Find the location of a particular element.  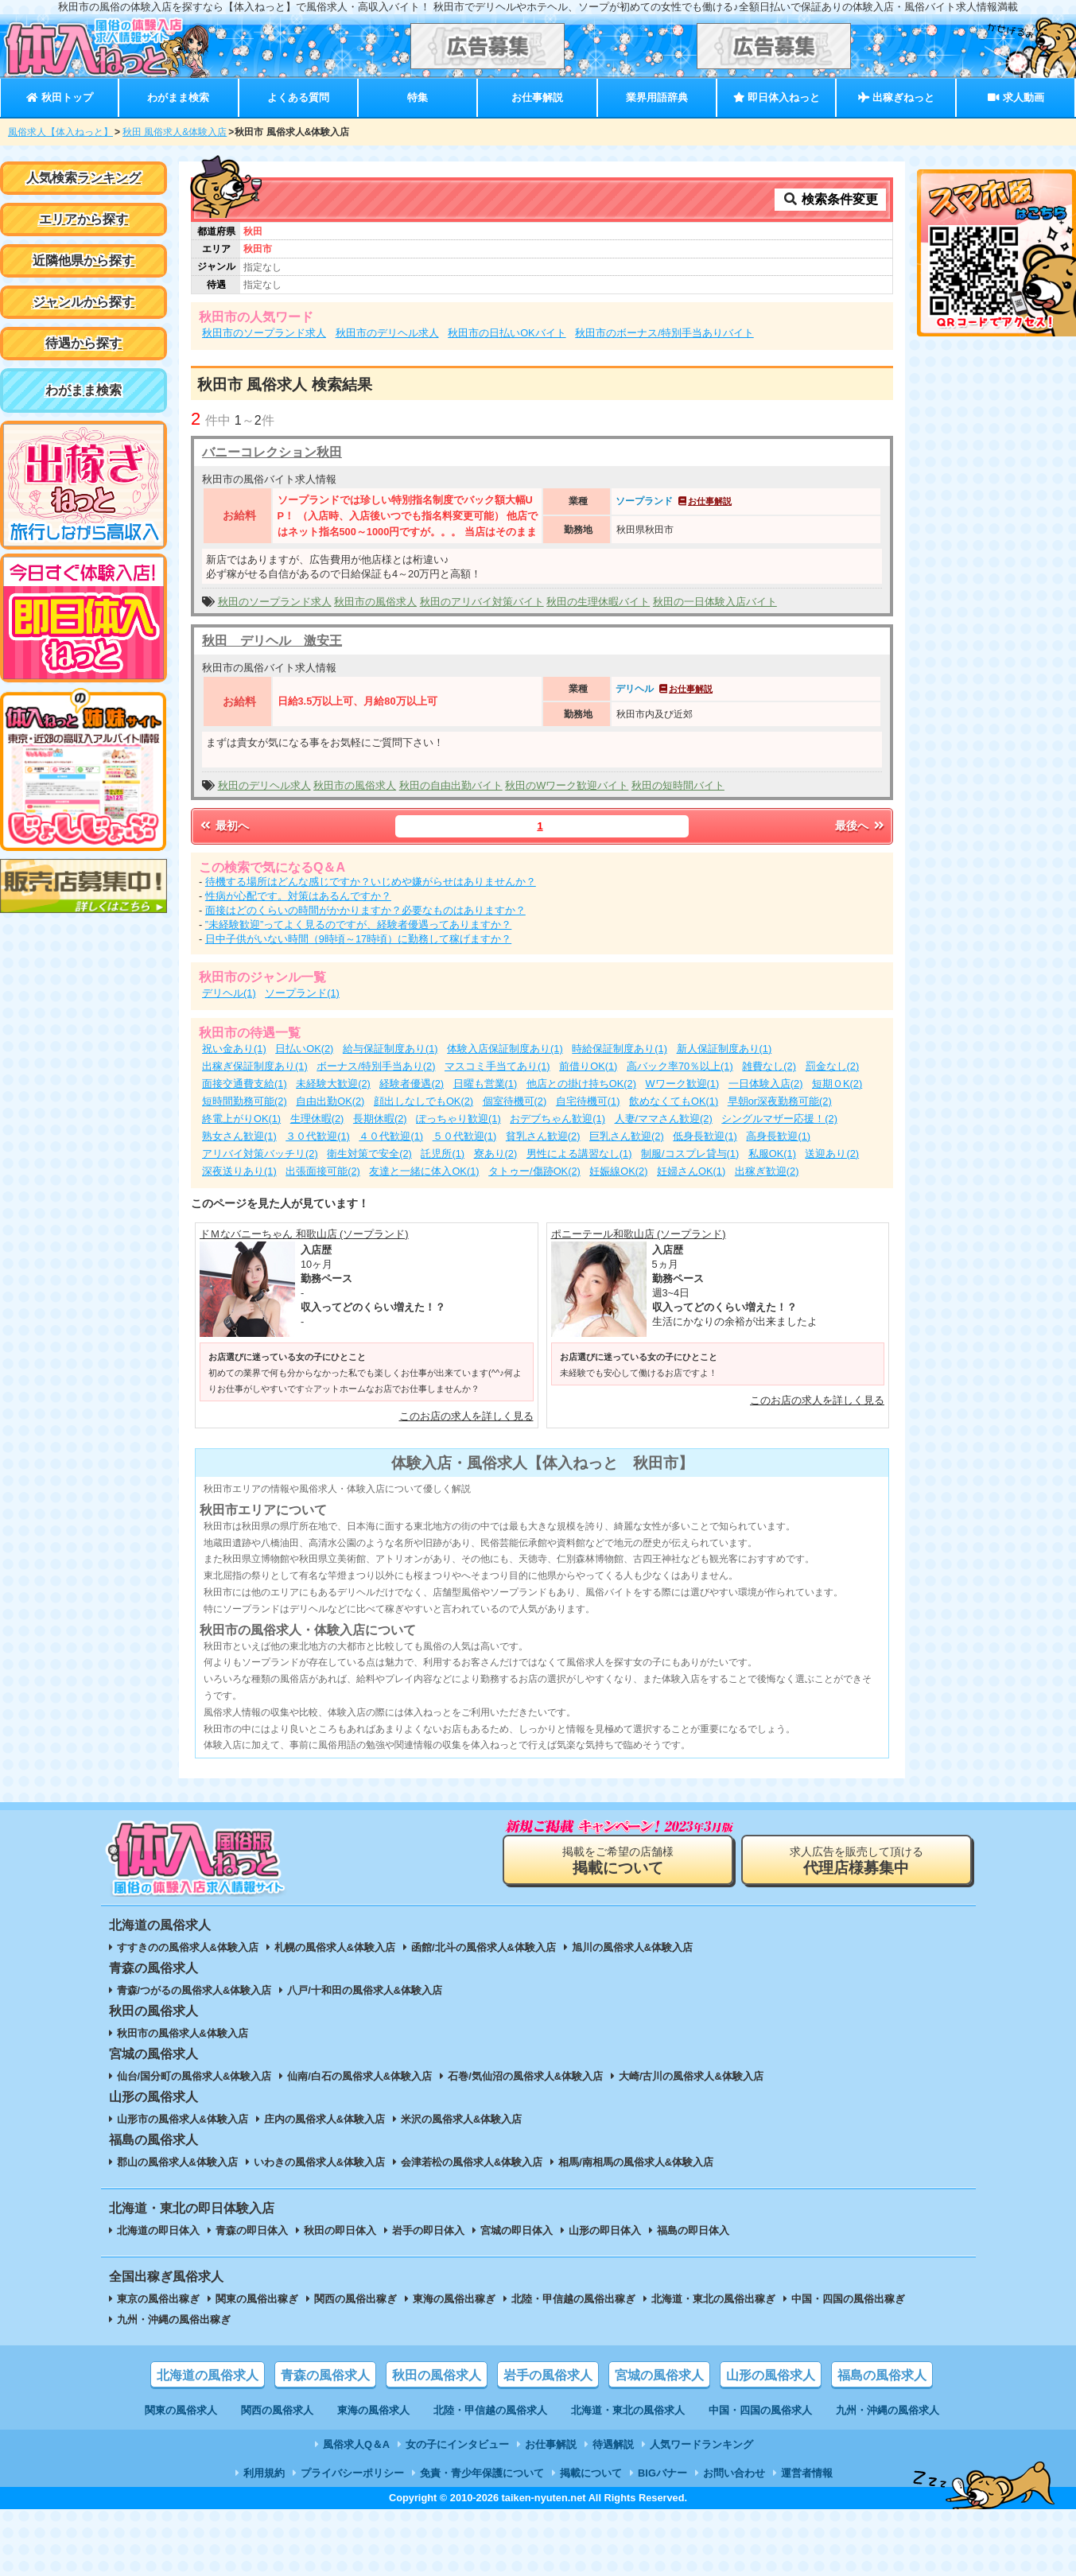

前借りOK(1) is located at coordinates (588, 1066).